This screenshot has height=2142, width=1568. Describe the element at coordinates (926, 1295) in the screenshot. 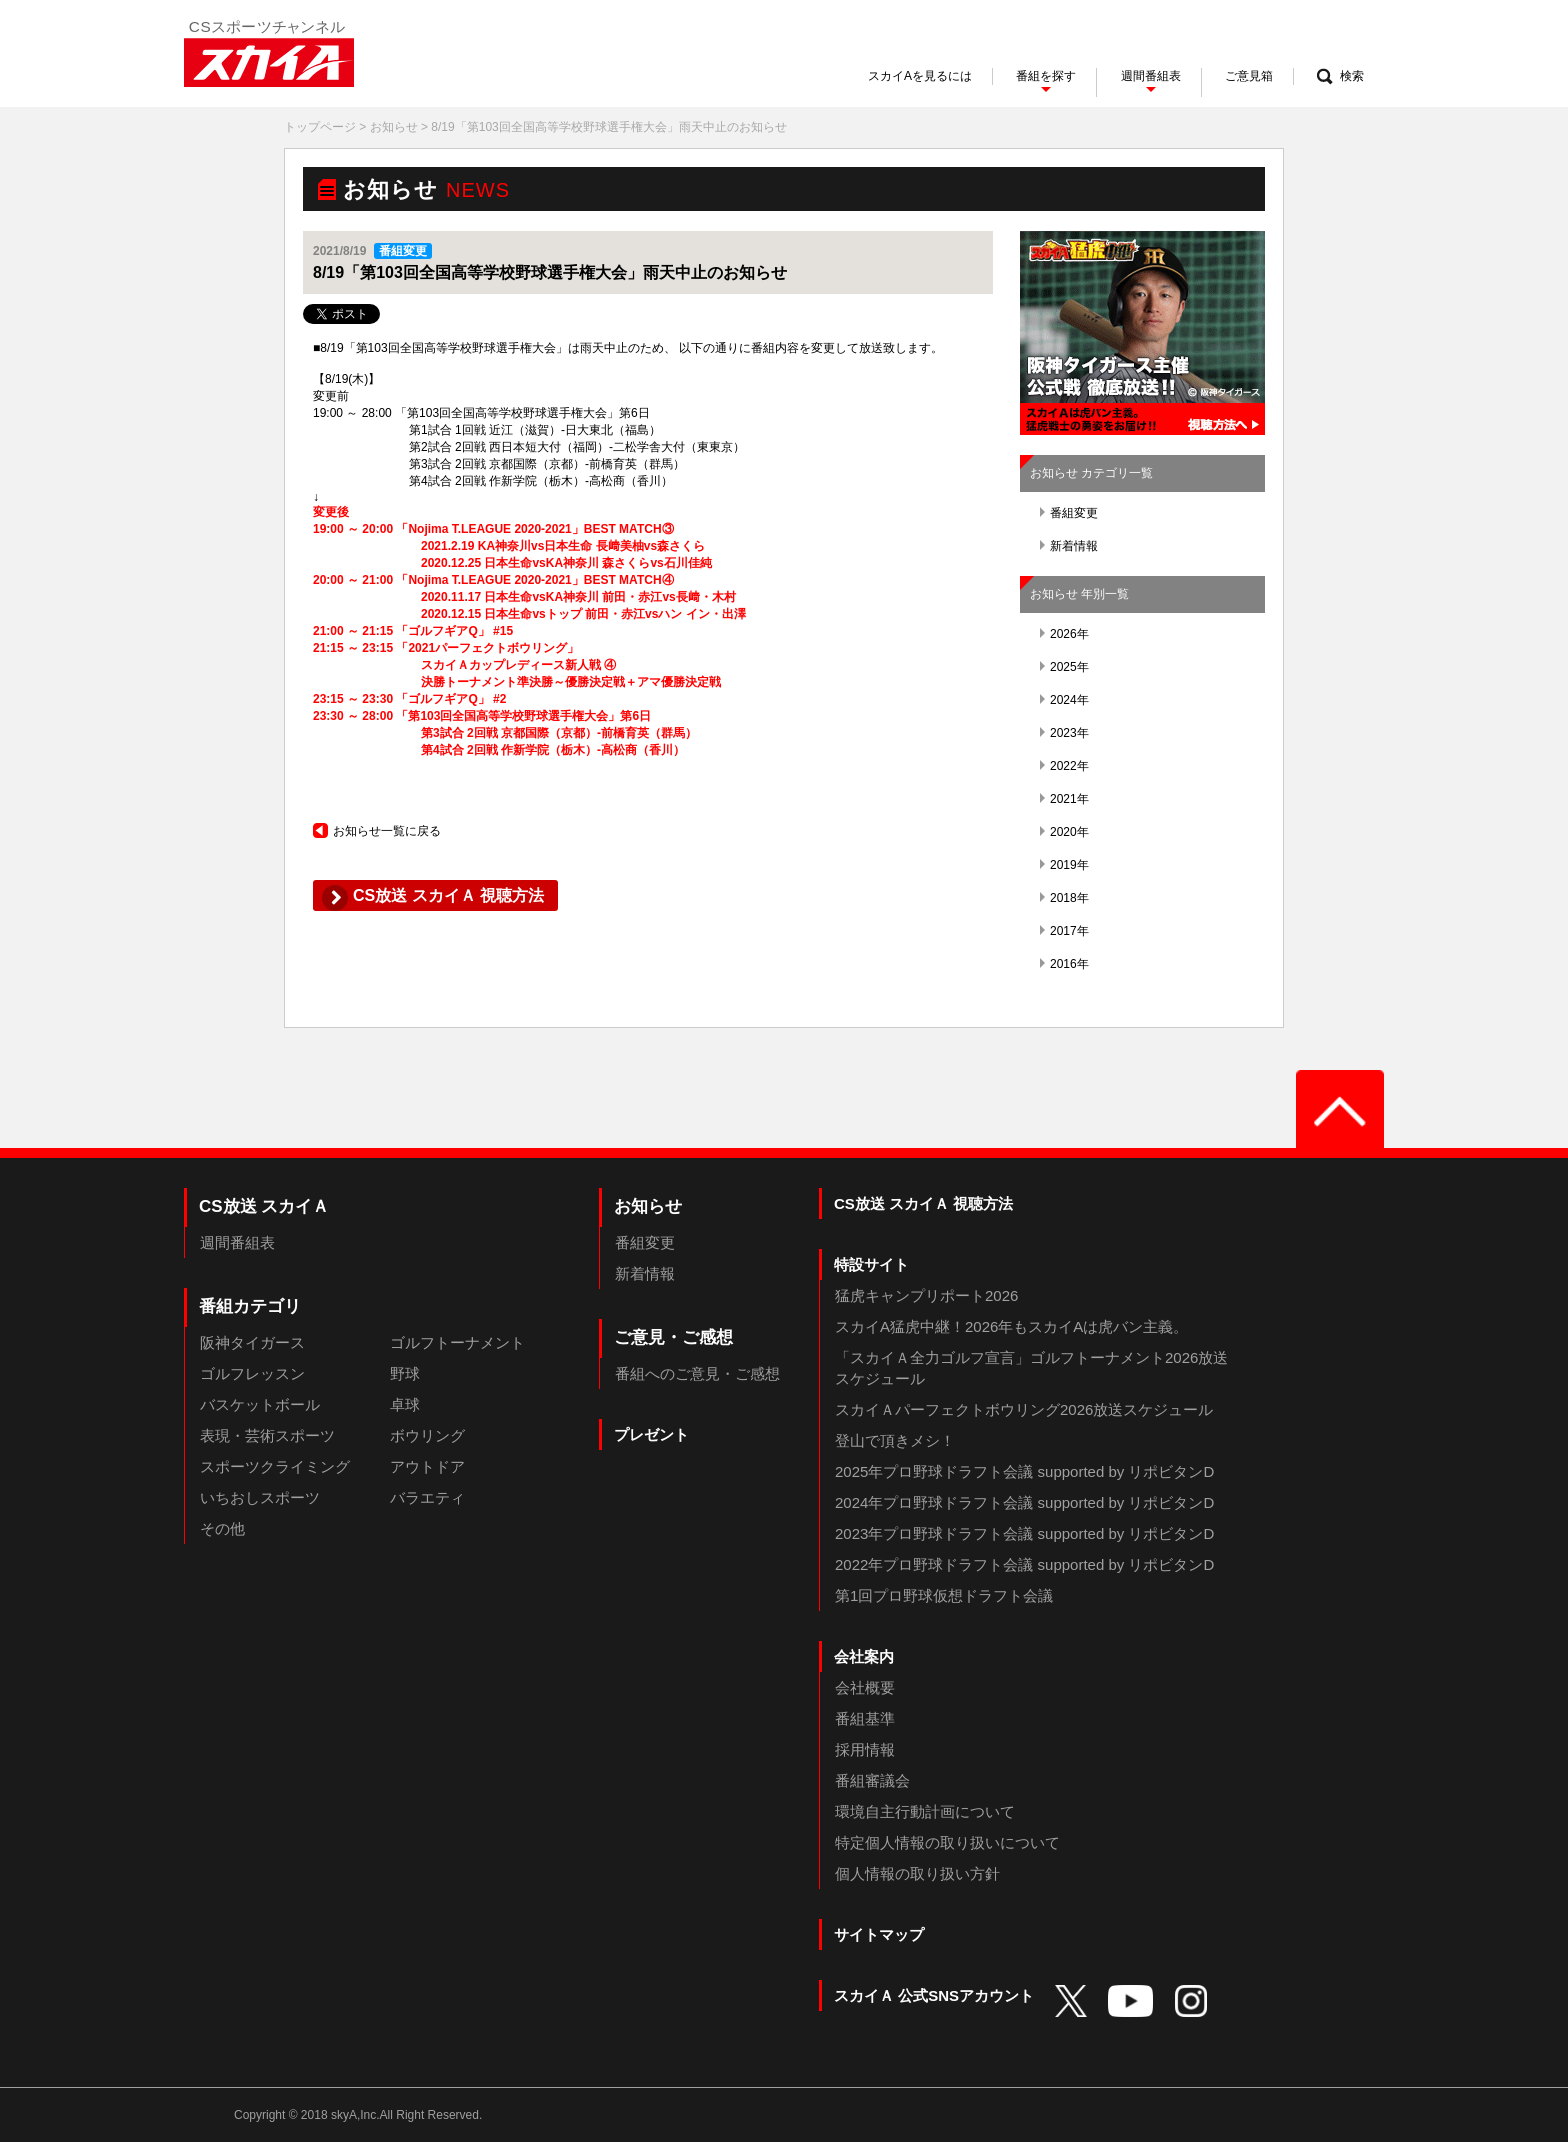

I see `猛虎キャンプリポート2026` at that location.